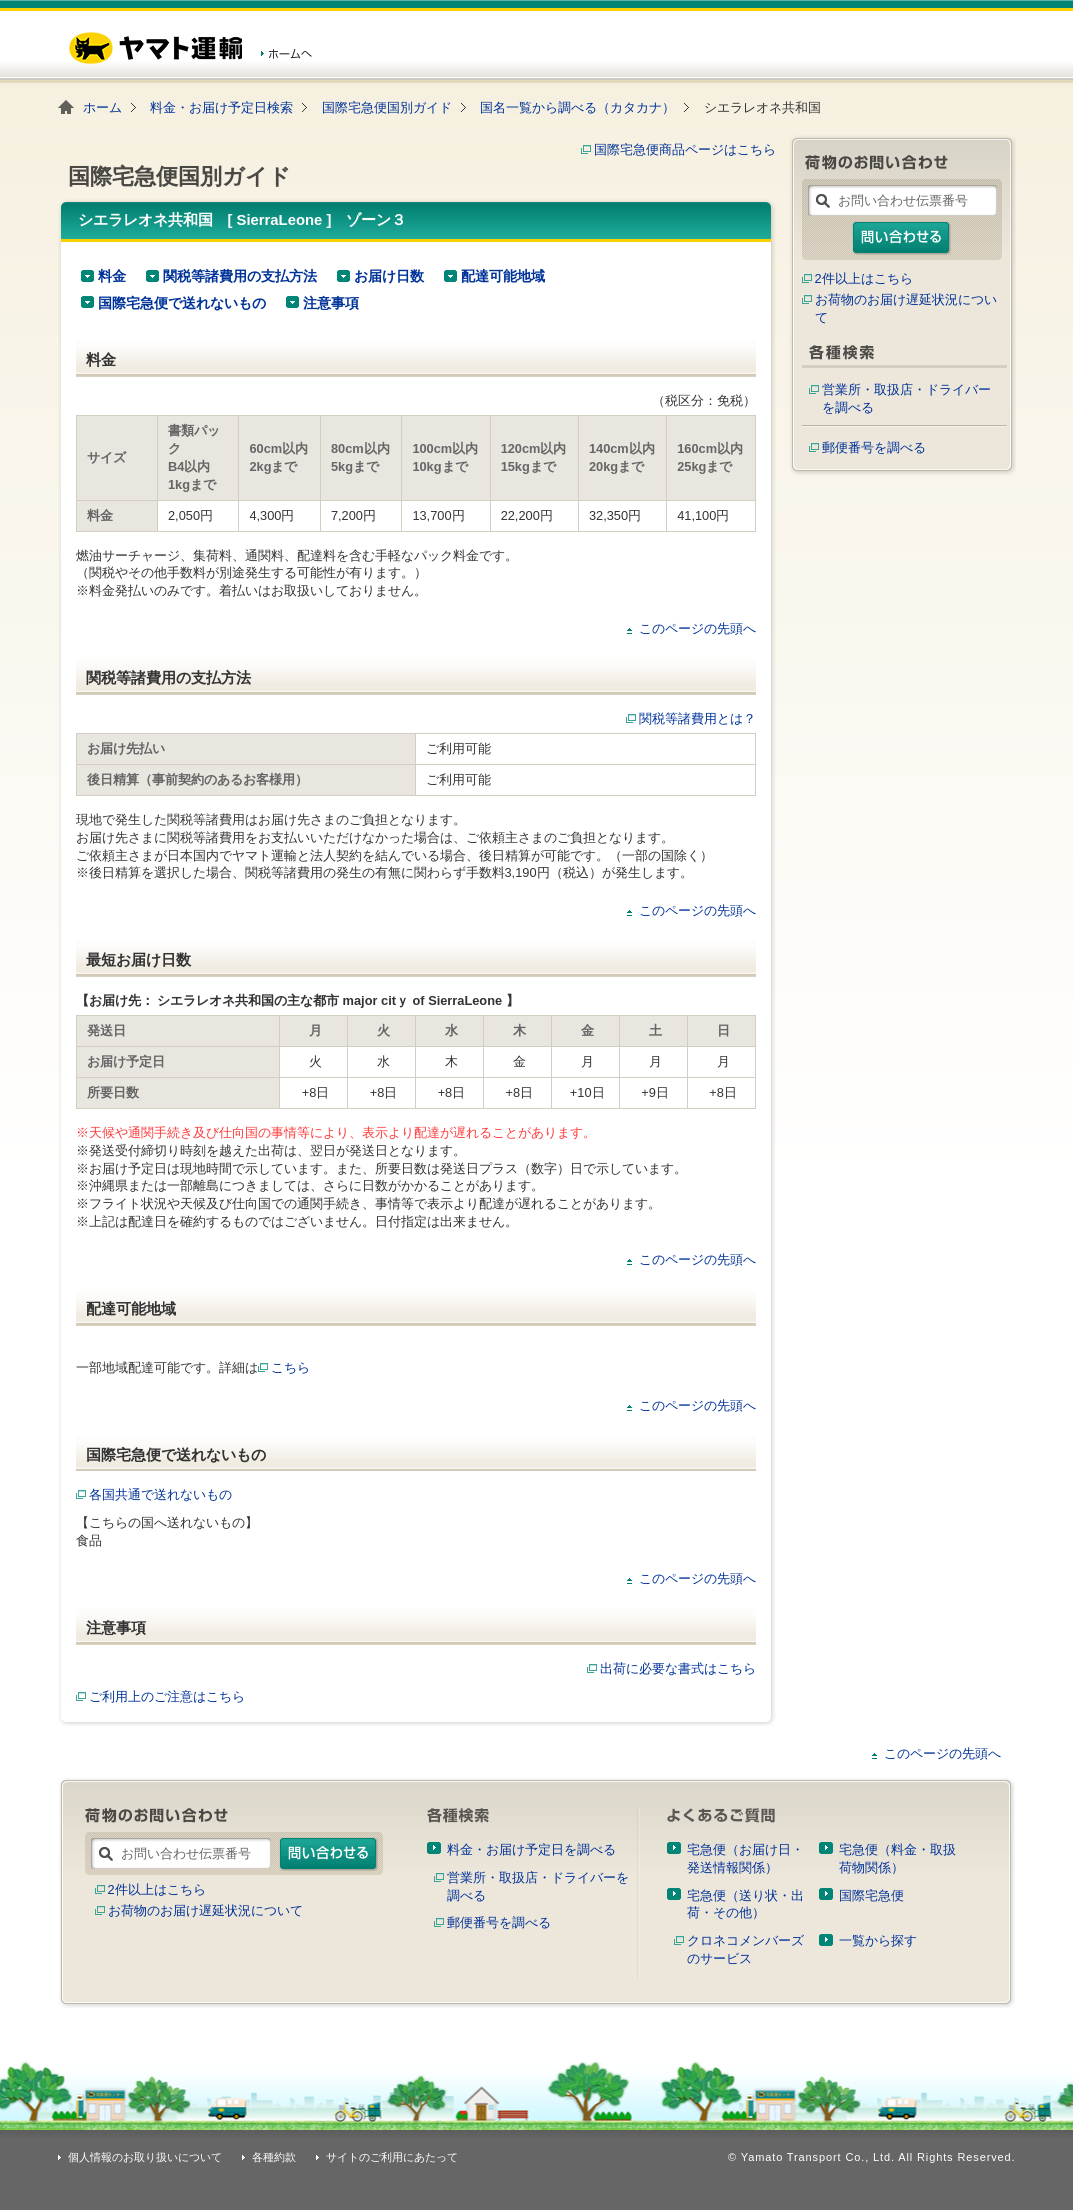 The height and width of the screenshot is (2210, 1073). I want to click on サイトのご利用にあたって, so click(392, 2157).